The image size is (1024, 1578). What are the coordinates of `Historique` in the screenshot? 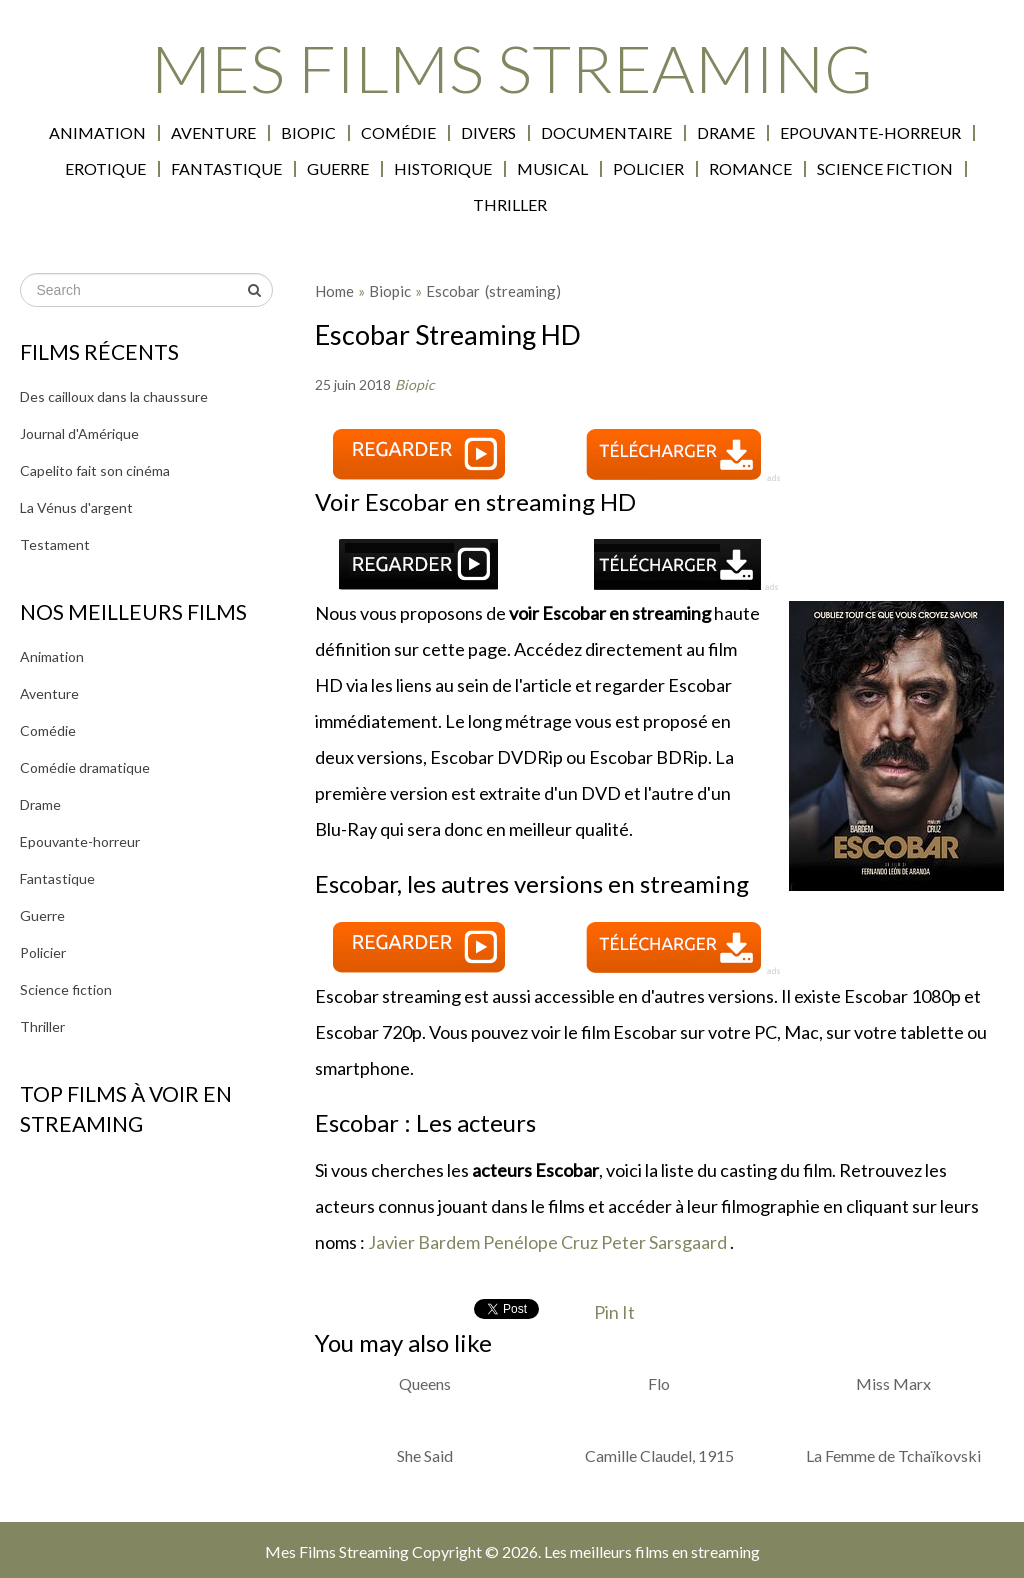 It's located at (443, 169).